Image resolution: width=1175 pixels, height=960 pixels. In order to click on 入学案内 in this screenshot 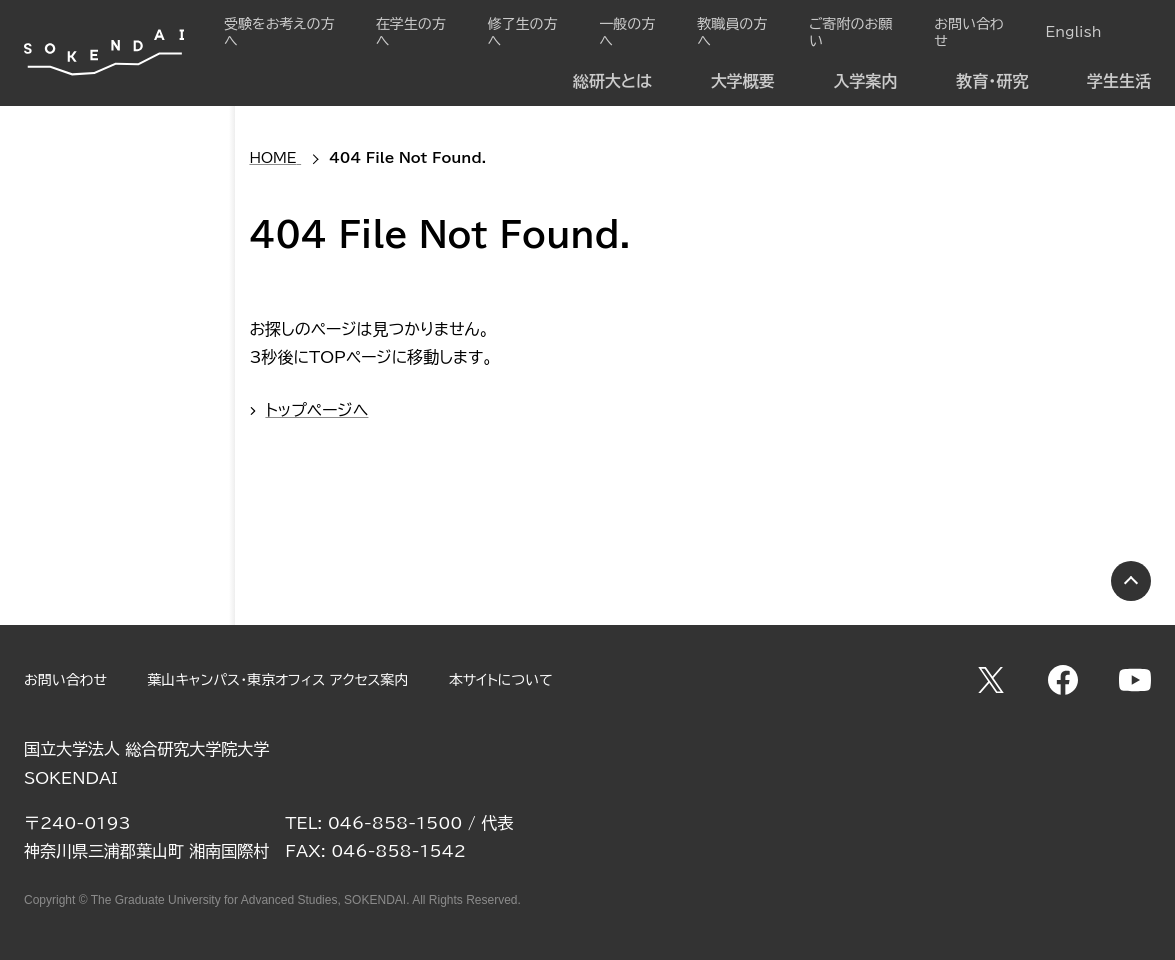, I will do `click(866, 81)`.